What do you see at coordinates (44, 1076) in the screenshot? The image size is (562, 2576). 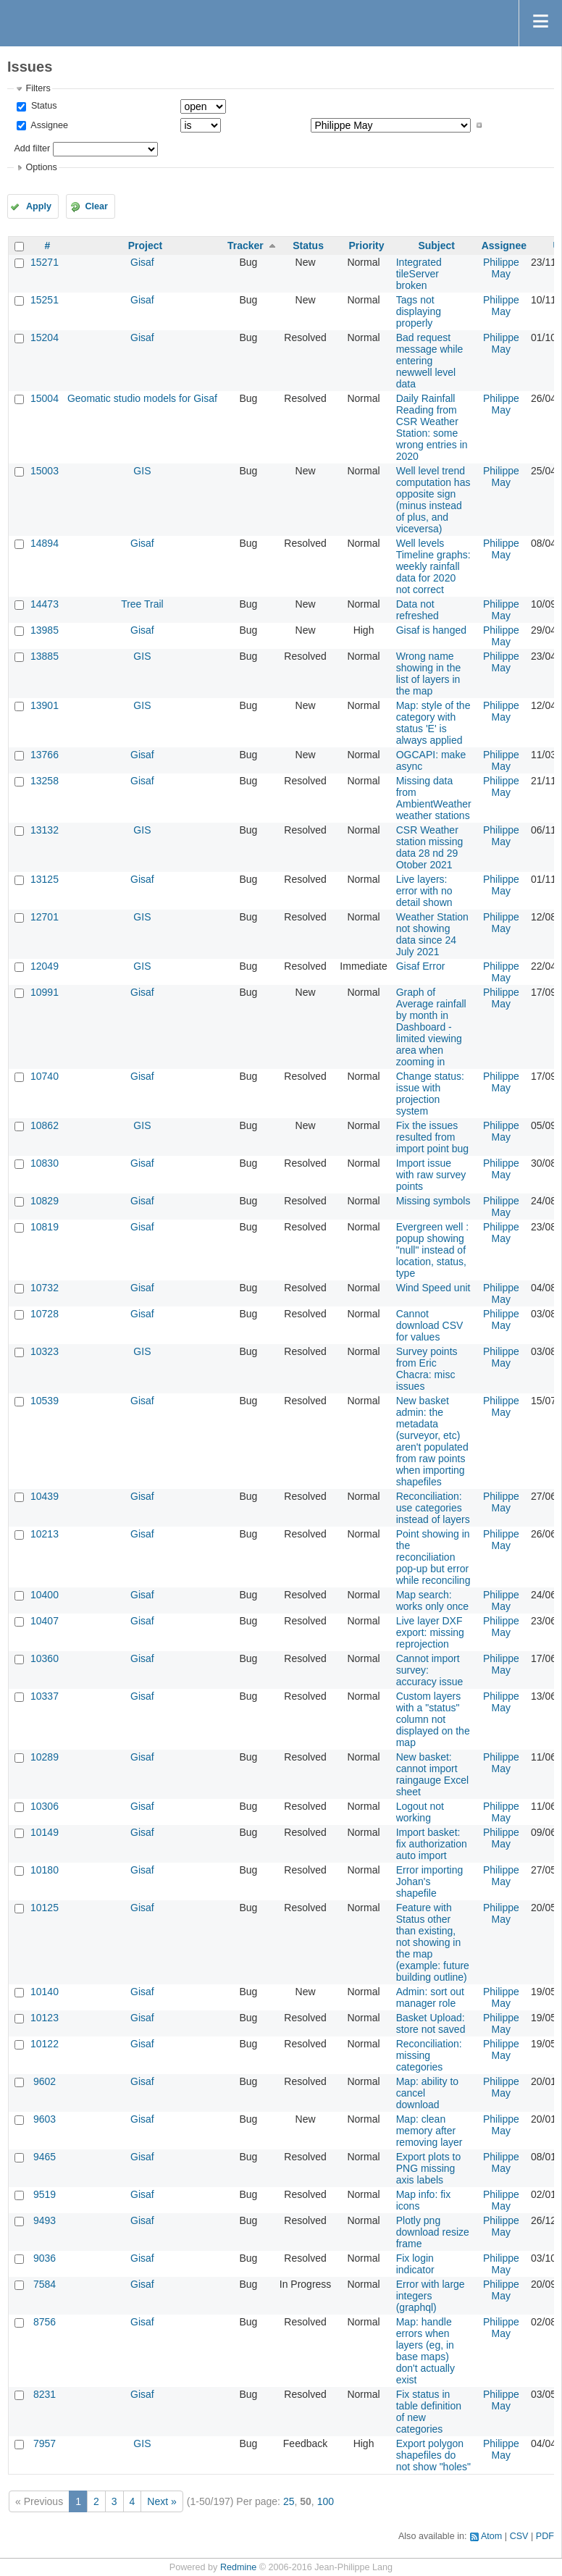 I see `10740` at bounding box center [44, 1076].